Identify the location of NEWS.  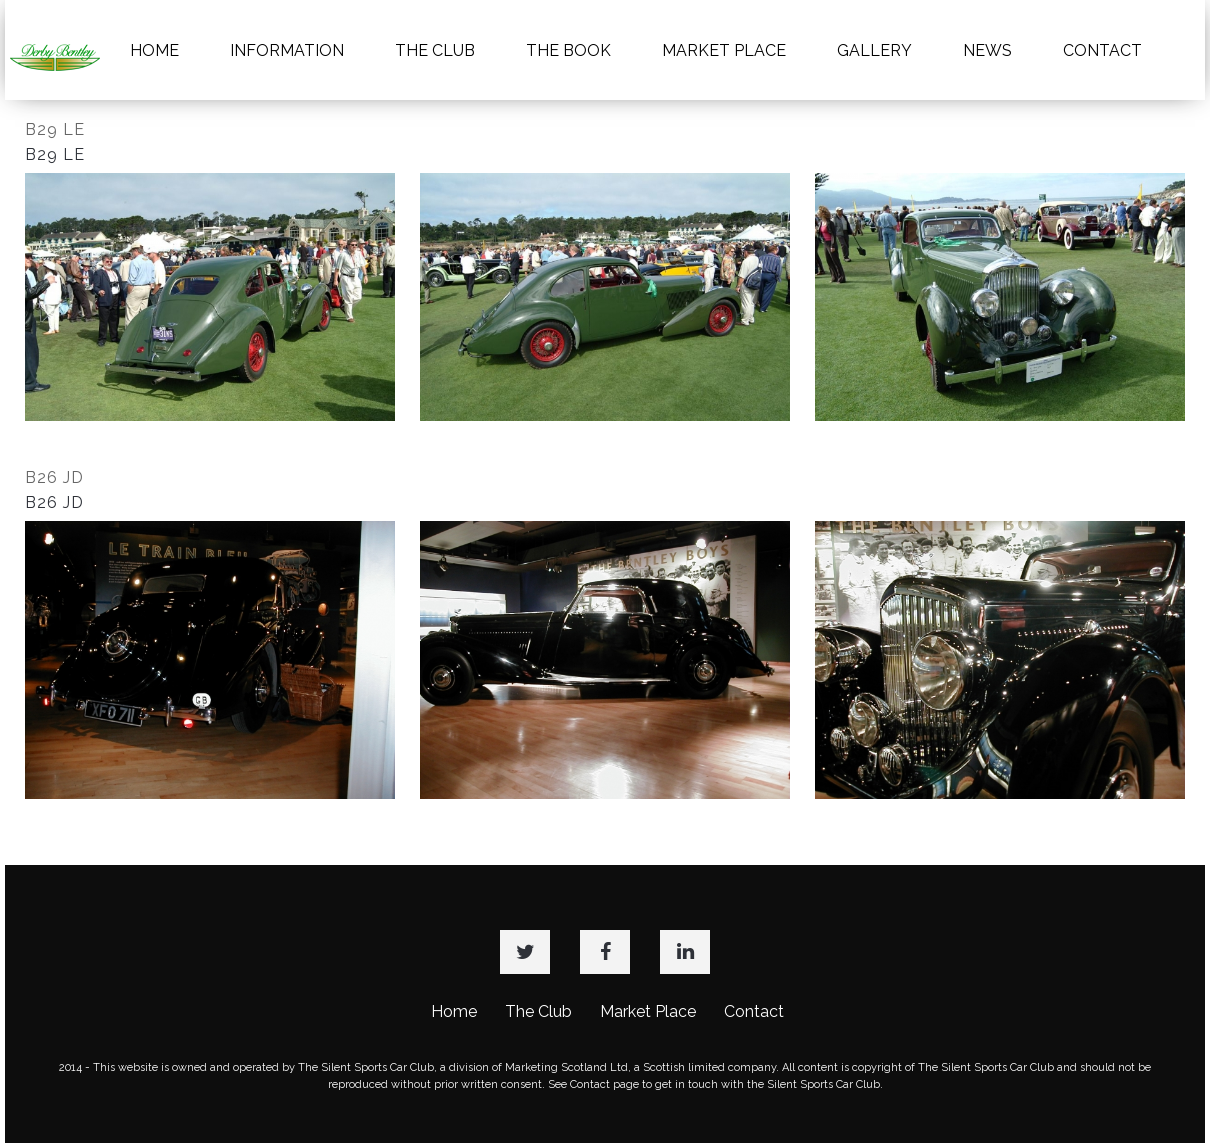
(987, 50).